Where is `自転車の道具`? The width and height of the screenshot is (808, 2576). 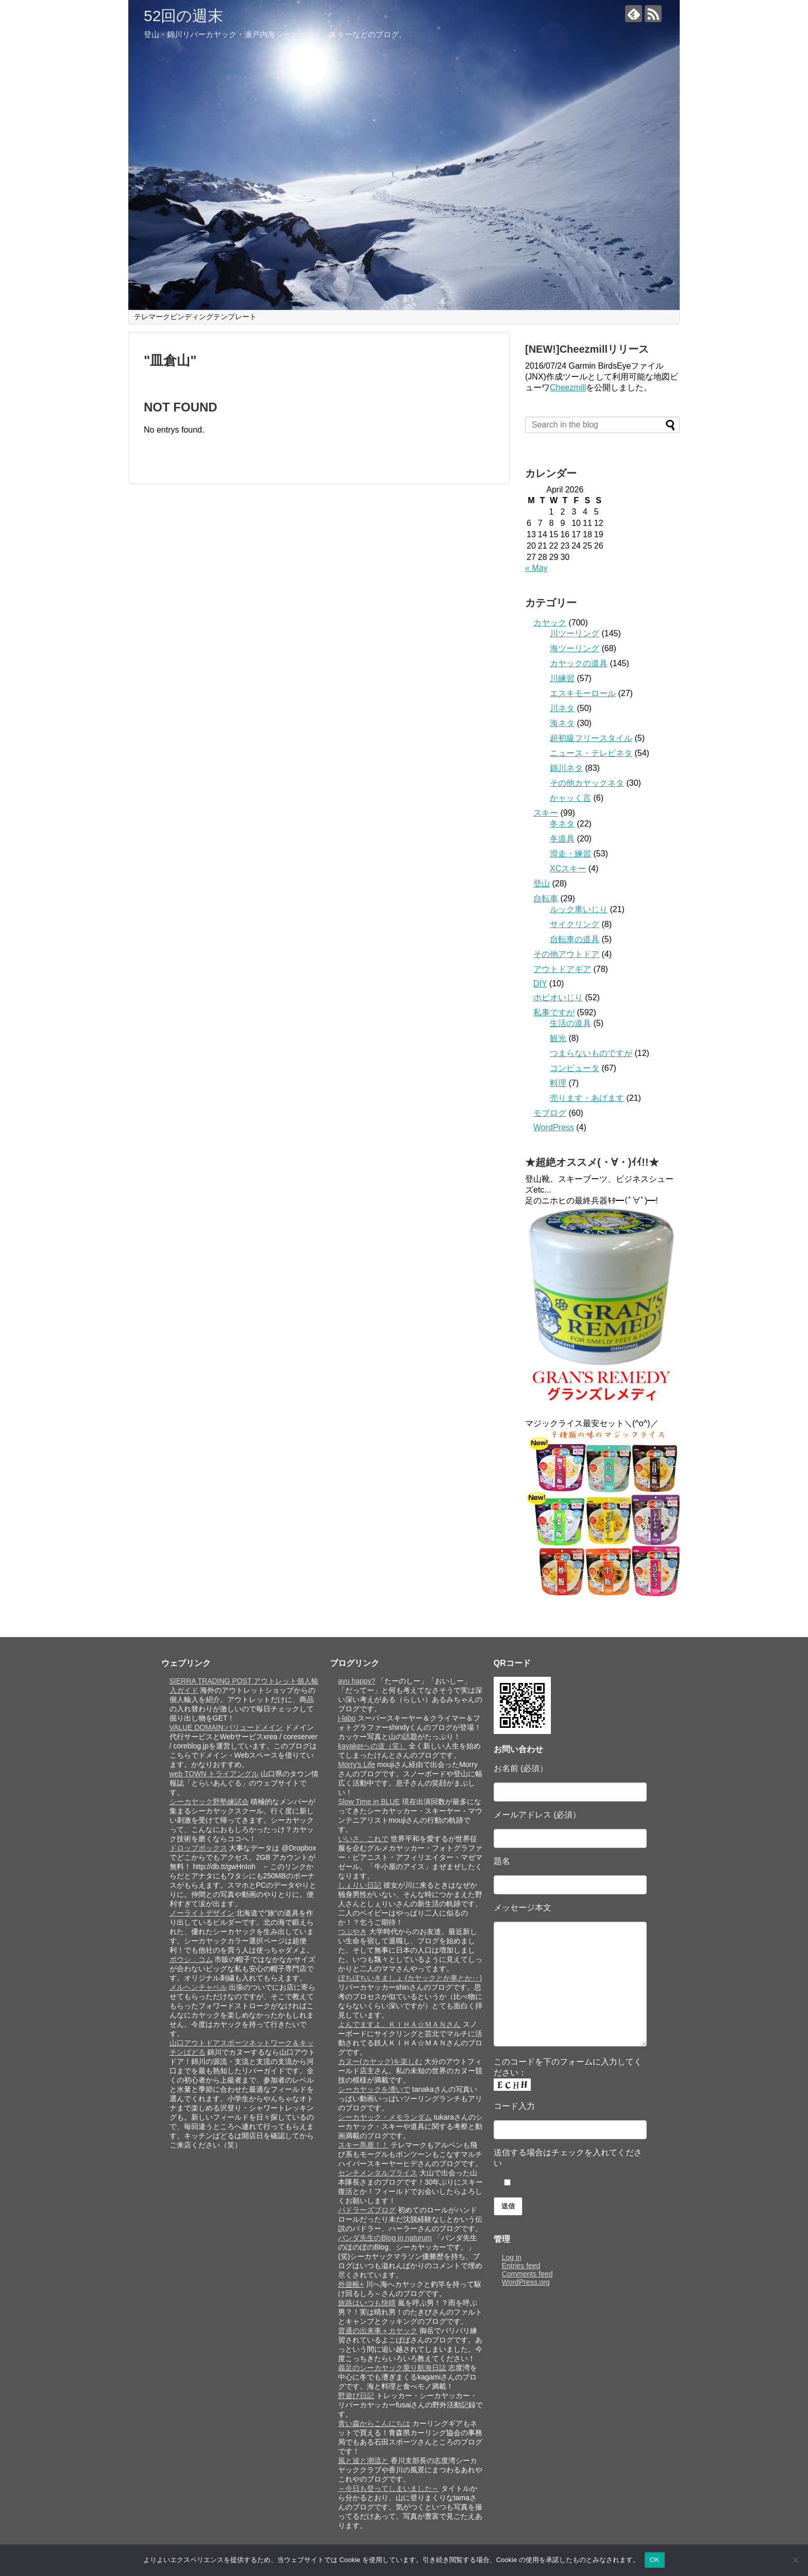
自転車の道具 is located at coordinates (574, 939).